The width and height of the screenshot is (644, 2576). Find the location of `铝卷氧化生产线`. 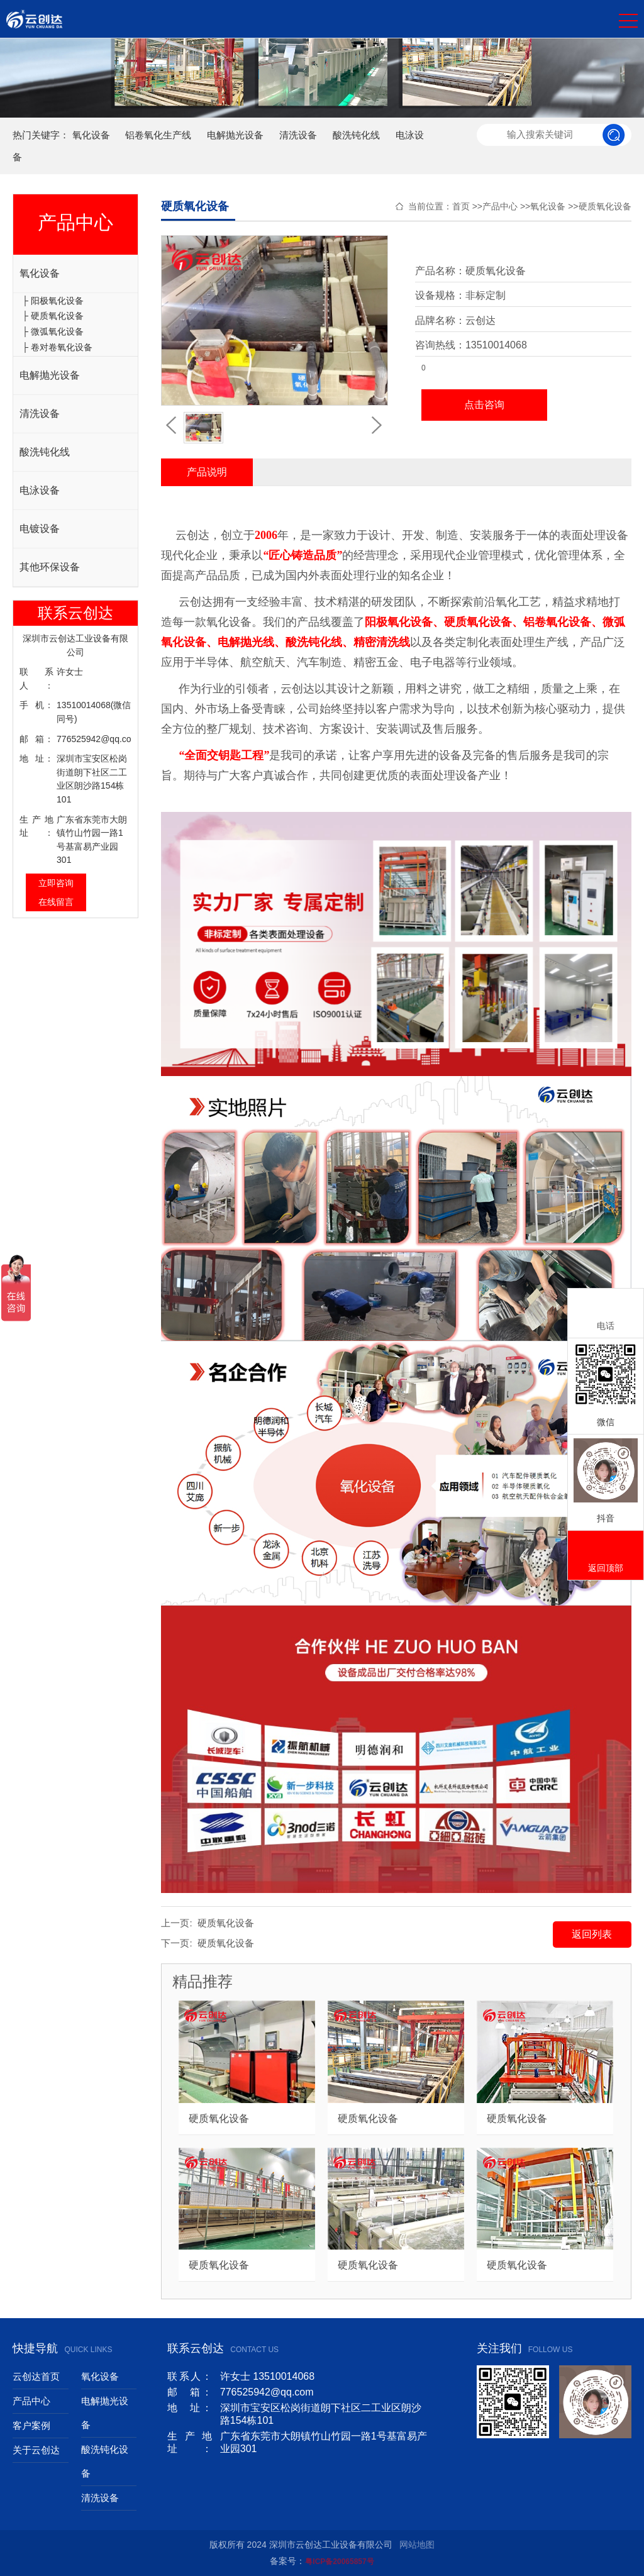

铝卷氧化生产线 is located at coordinates (158, 135).